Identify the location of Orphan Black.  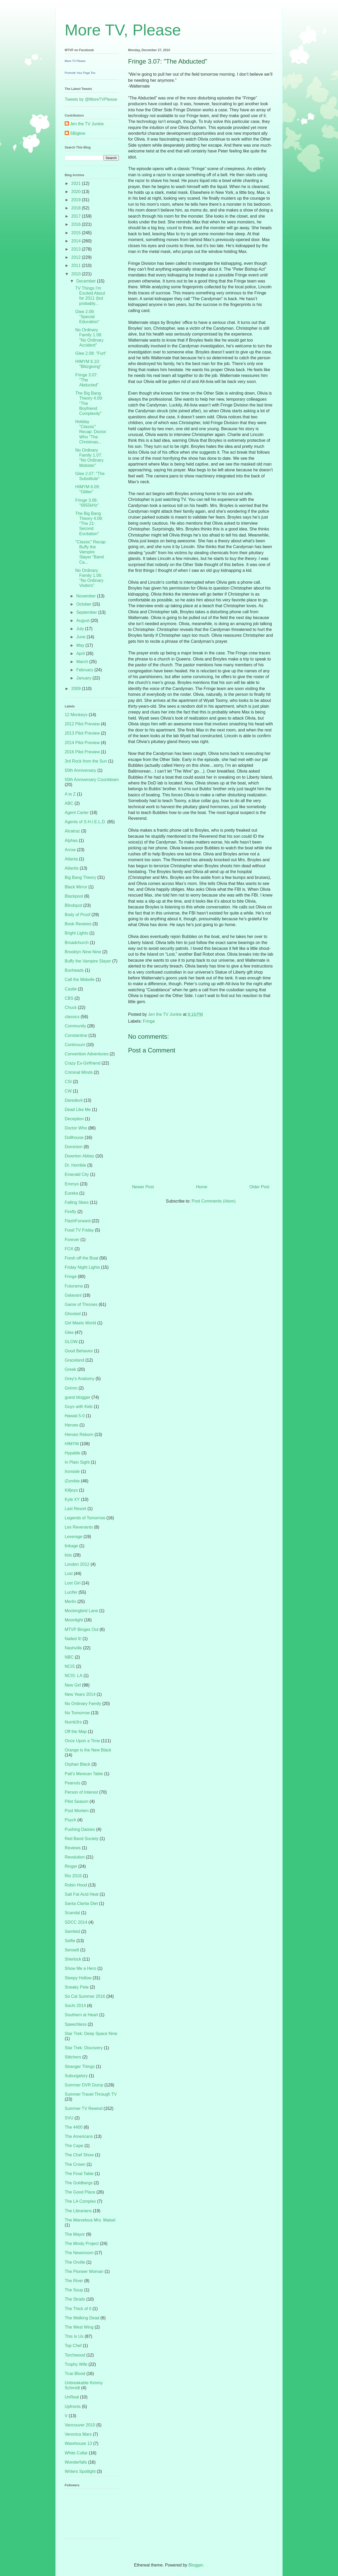
(77, 1764).